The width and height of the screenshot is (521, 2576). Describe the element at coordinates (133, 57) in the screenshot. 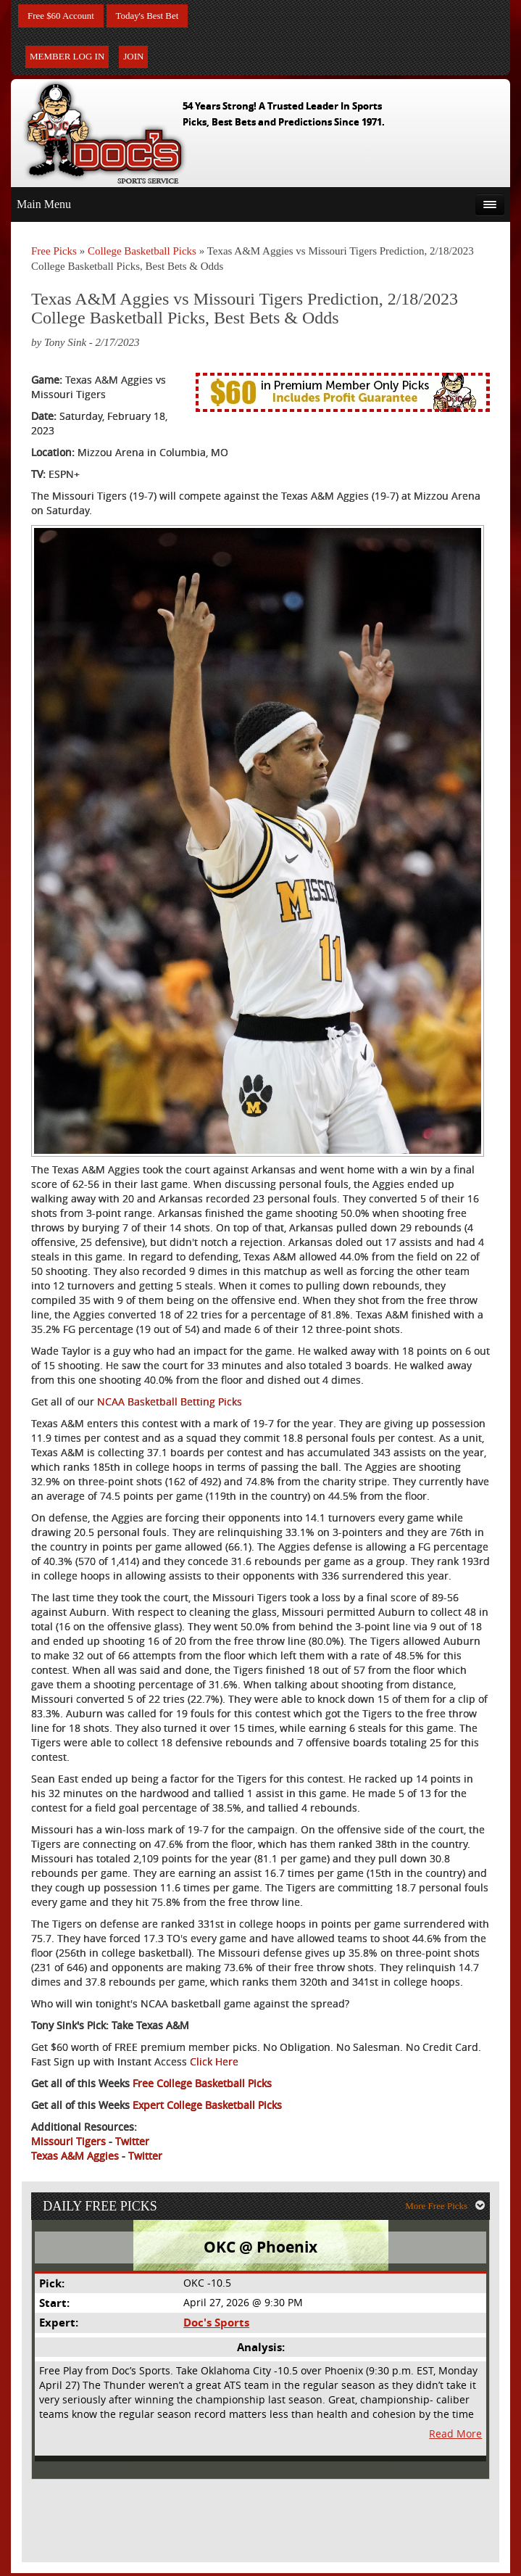

I see `Join` at that location.